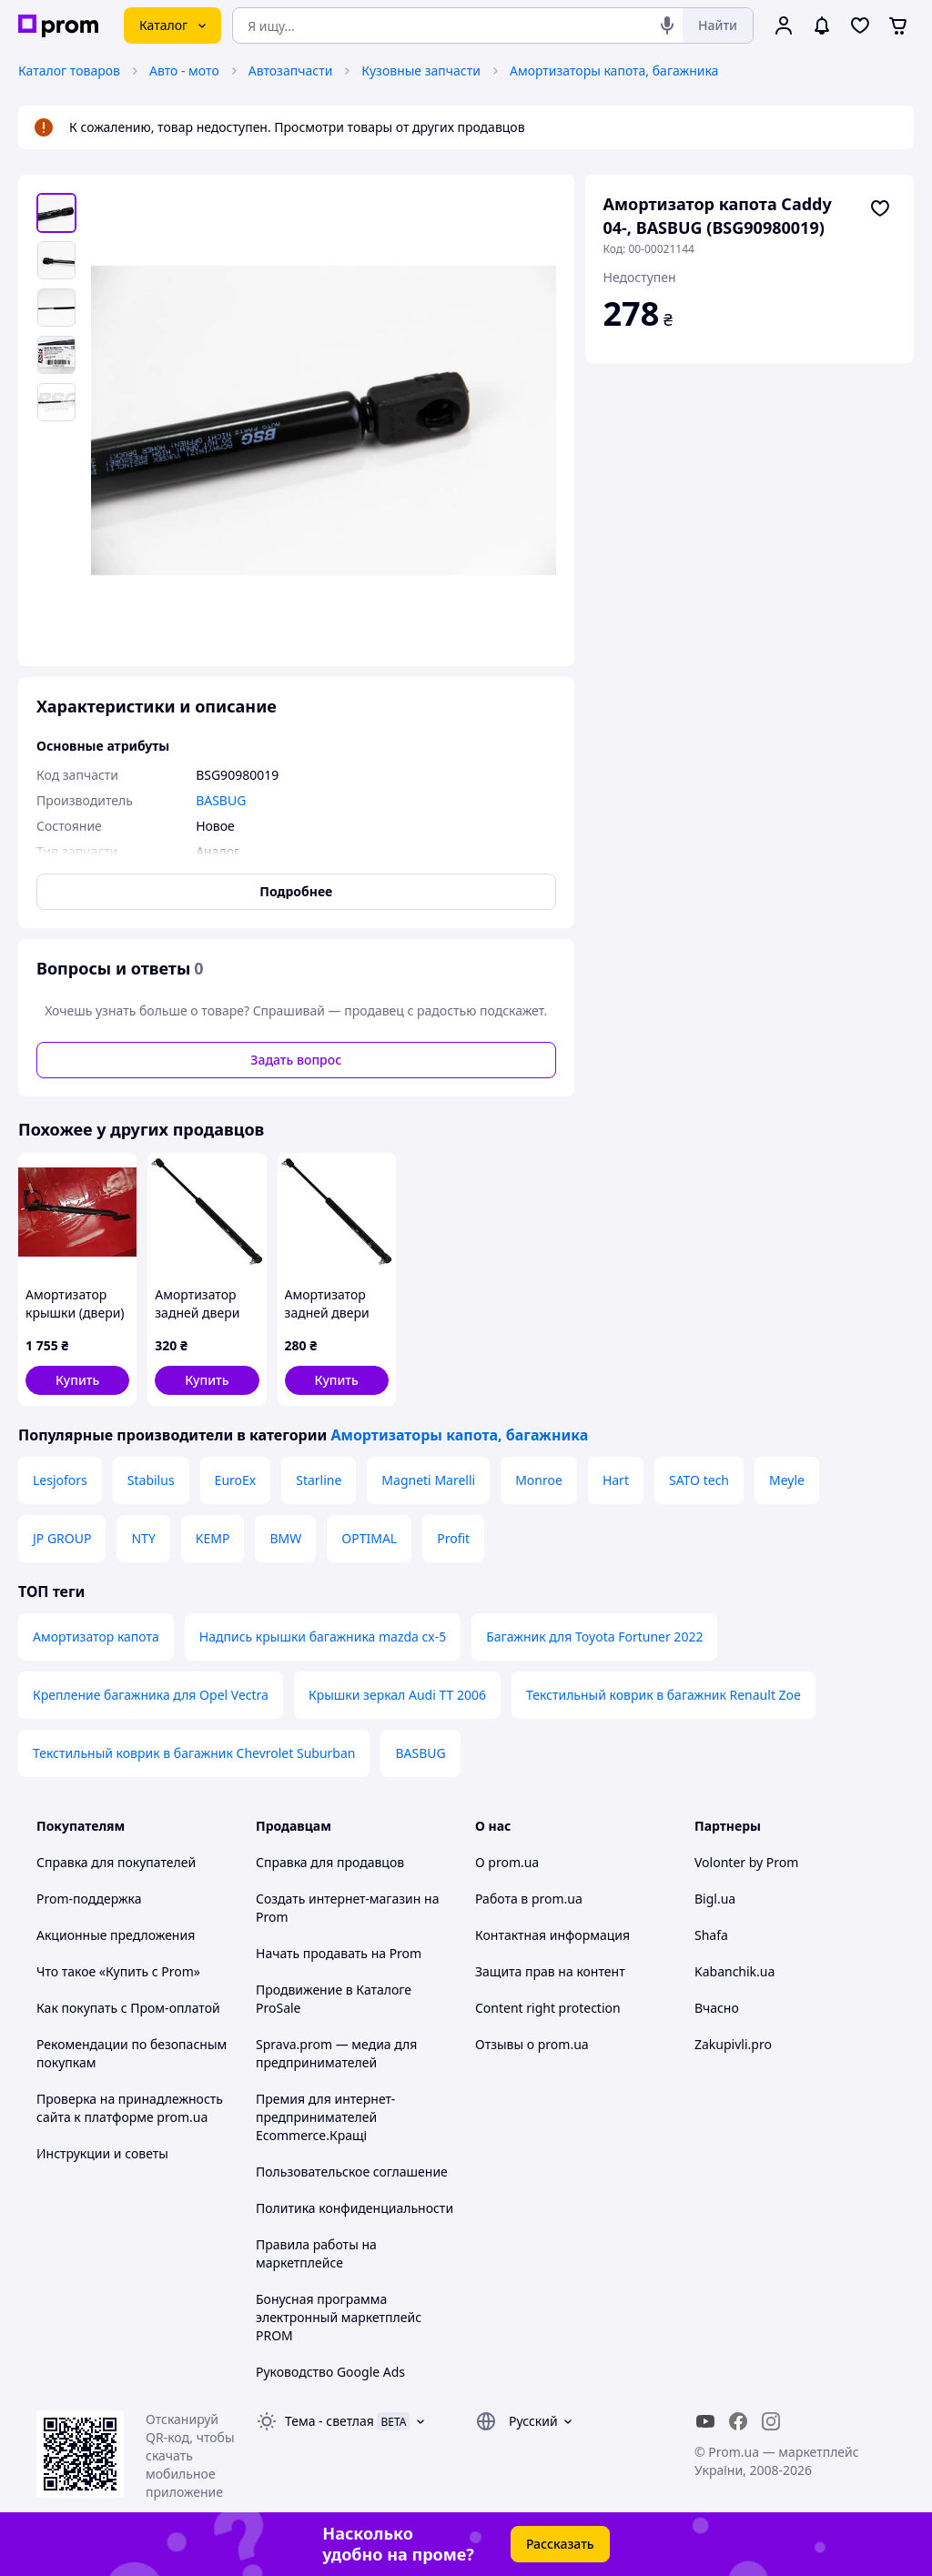  What do you see at coordinates (236, 1480) in the screenshot?
I see `EuroEx` at bounding box center [236, 1480].